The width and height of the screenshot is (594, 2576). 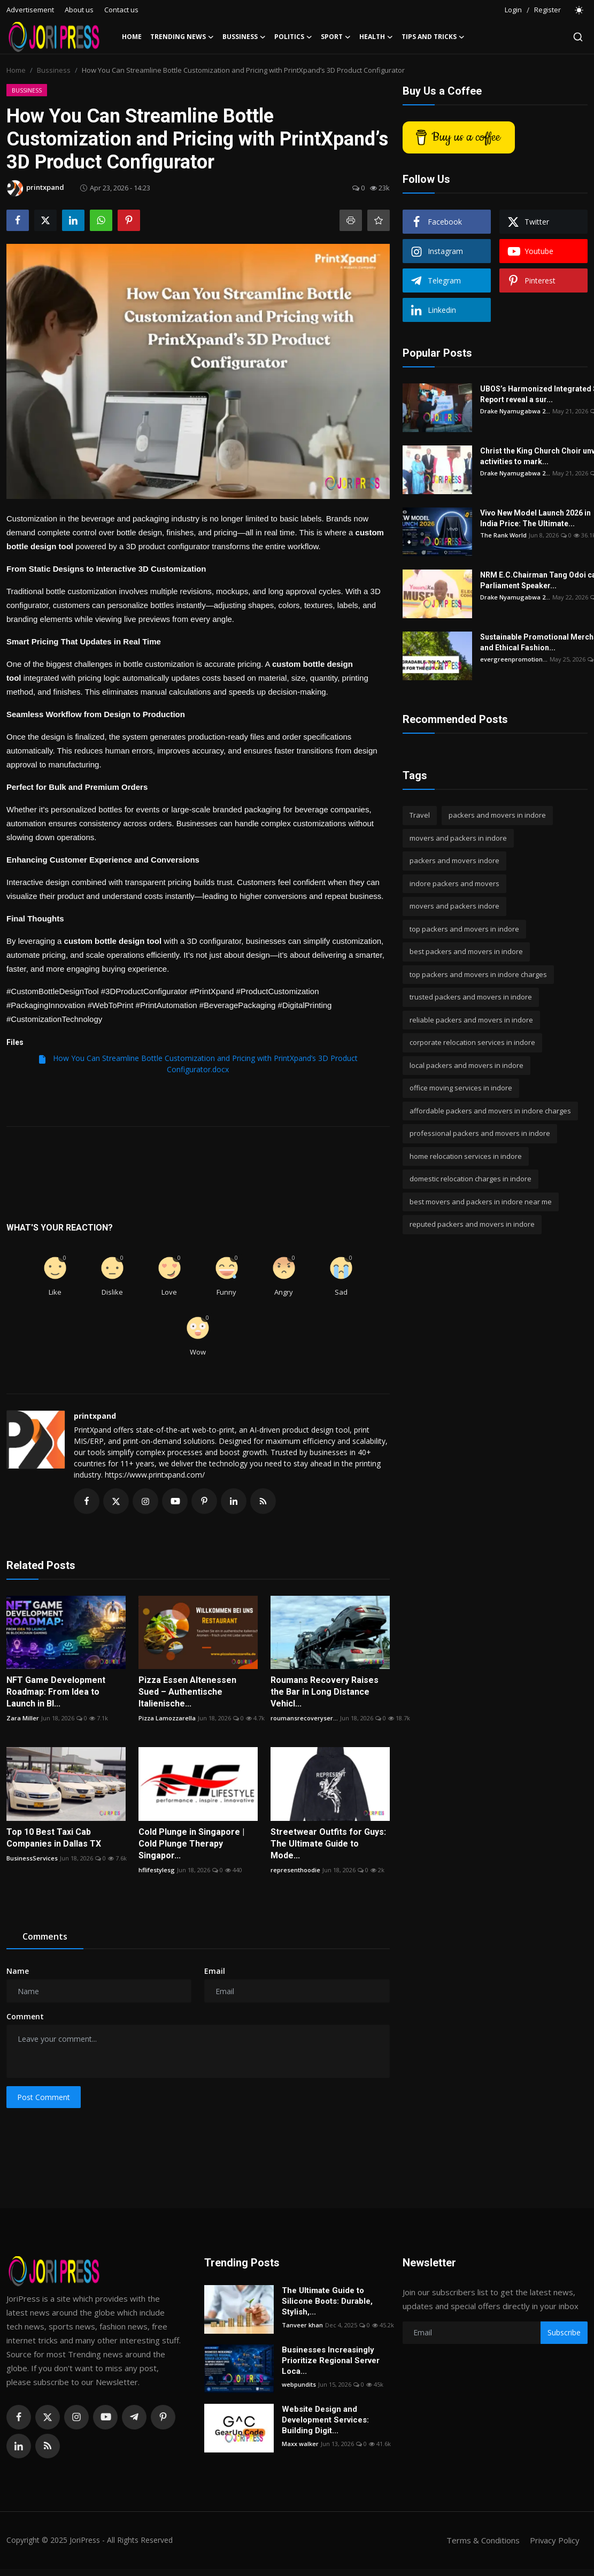 I want to click on home relocation services in indore, so click(x=466, y=1156).